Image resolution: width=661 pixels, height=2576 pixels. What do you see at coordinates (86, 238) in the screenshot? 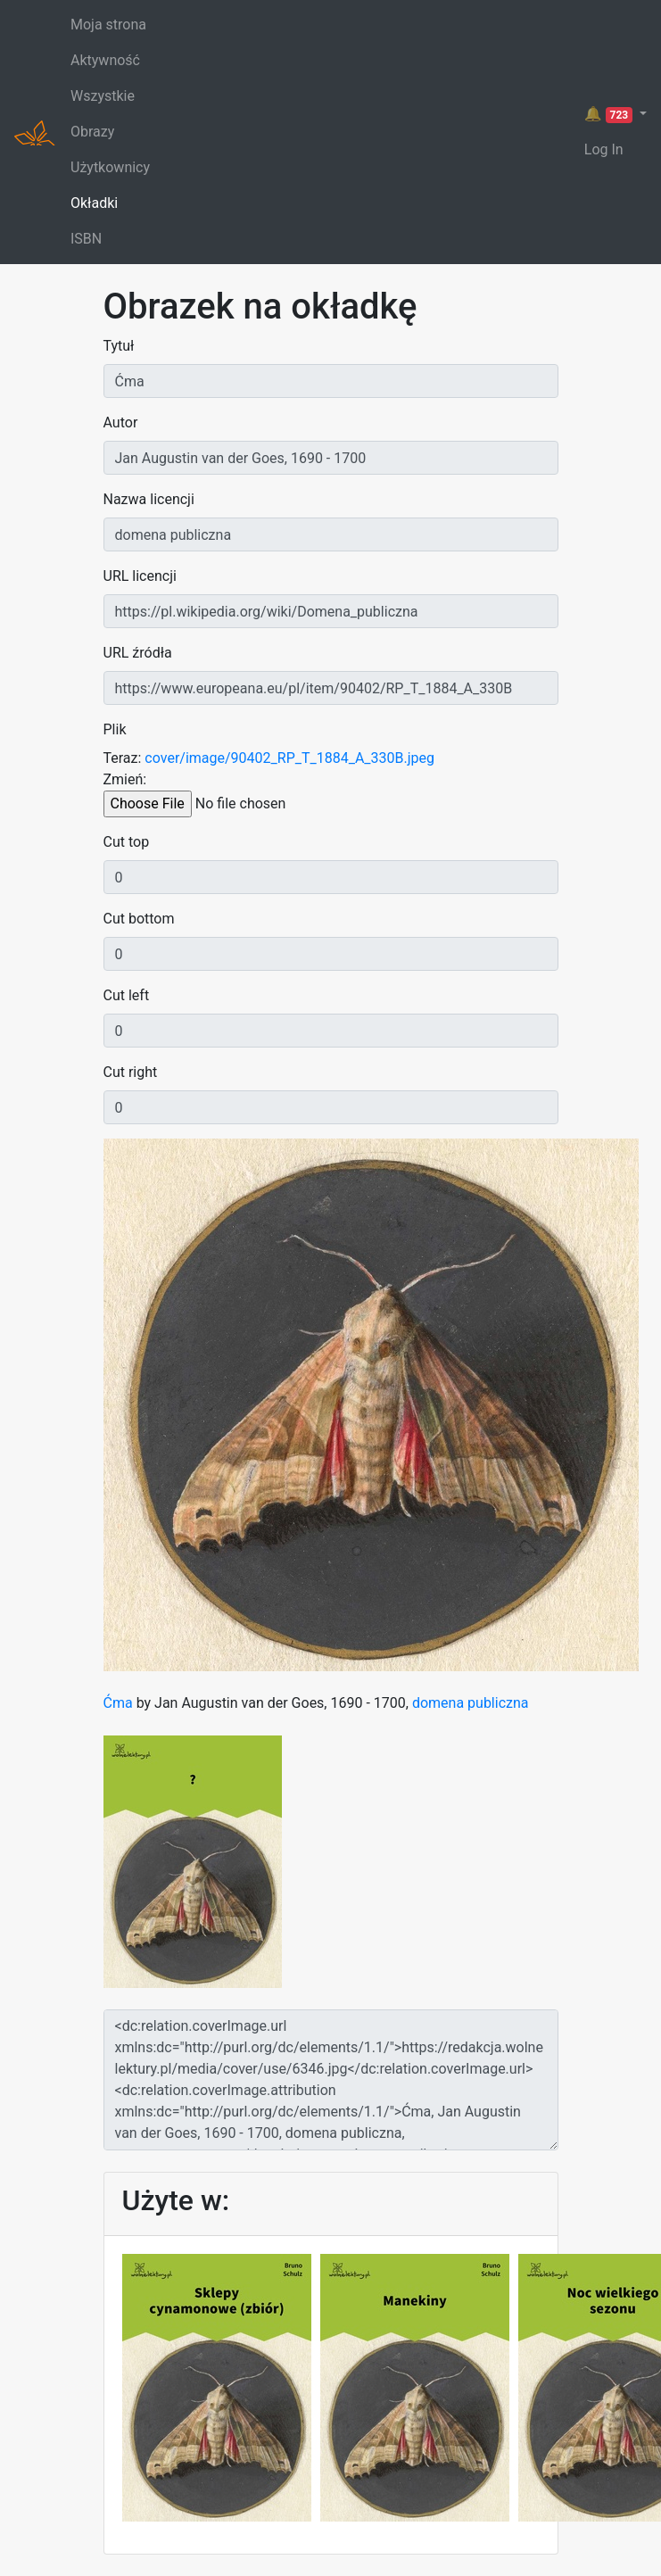
I see `ISBN` at bounding box center [86, 238].